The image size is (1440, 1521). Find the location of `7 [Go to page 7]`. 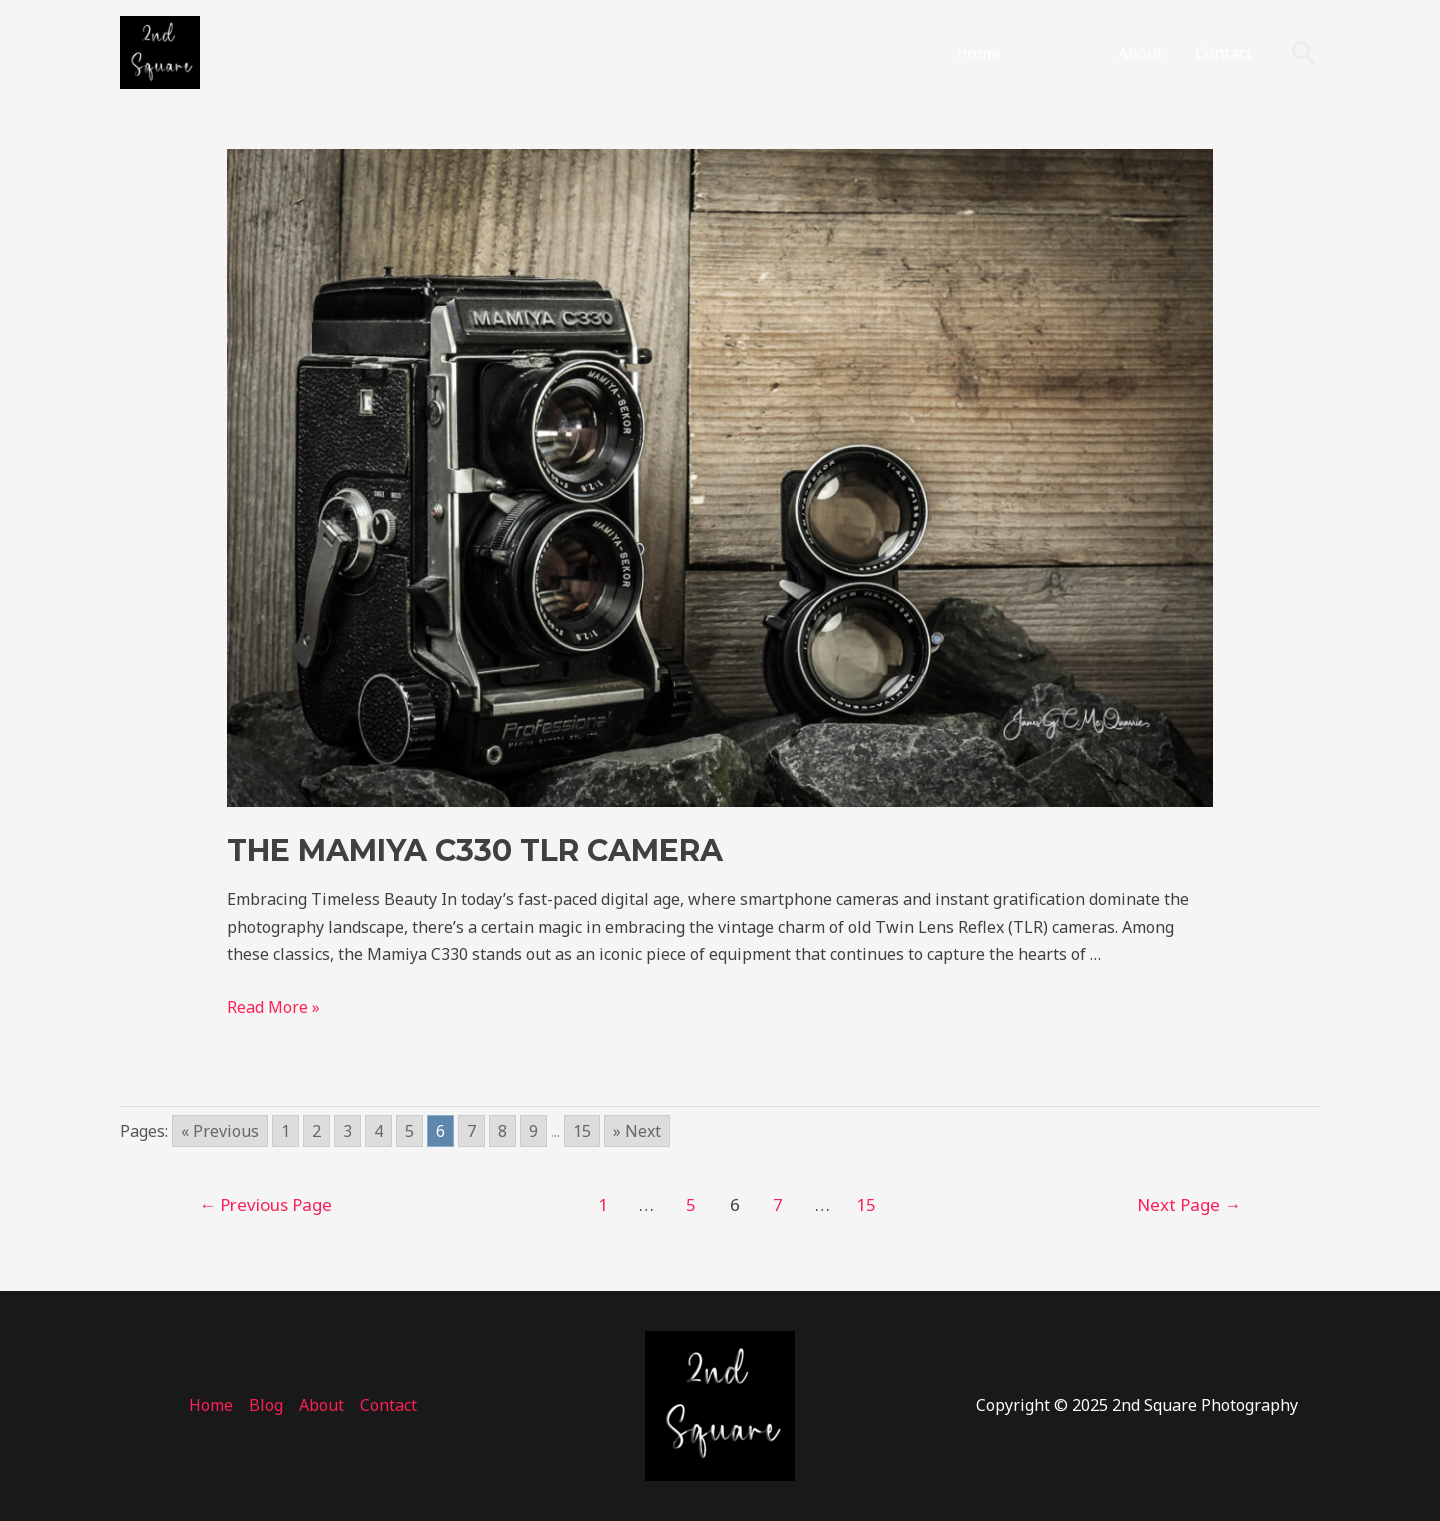

7 [Go to page 7] is located at coordinates (471, 1131).